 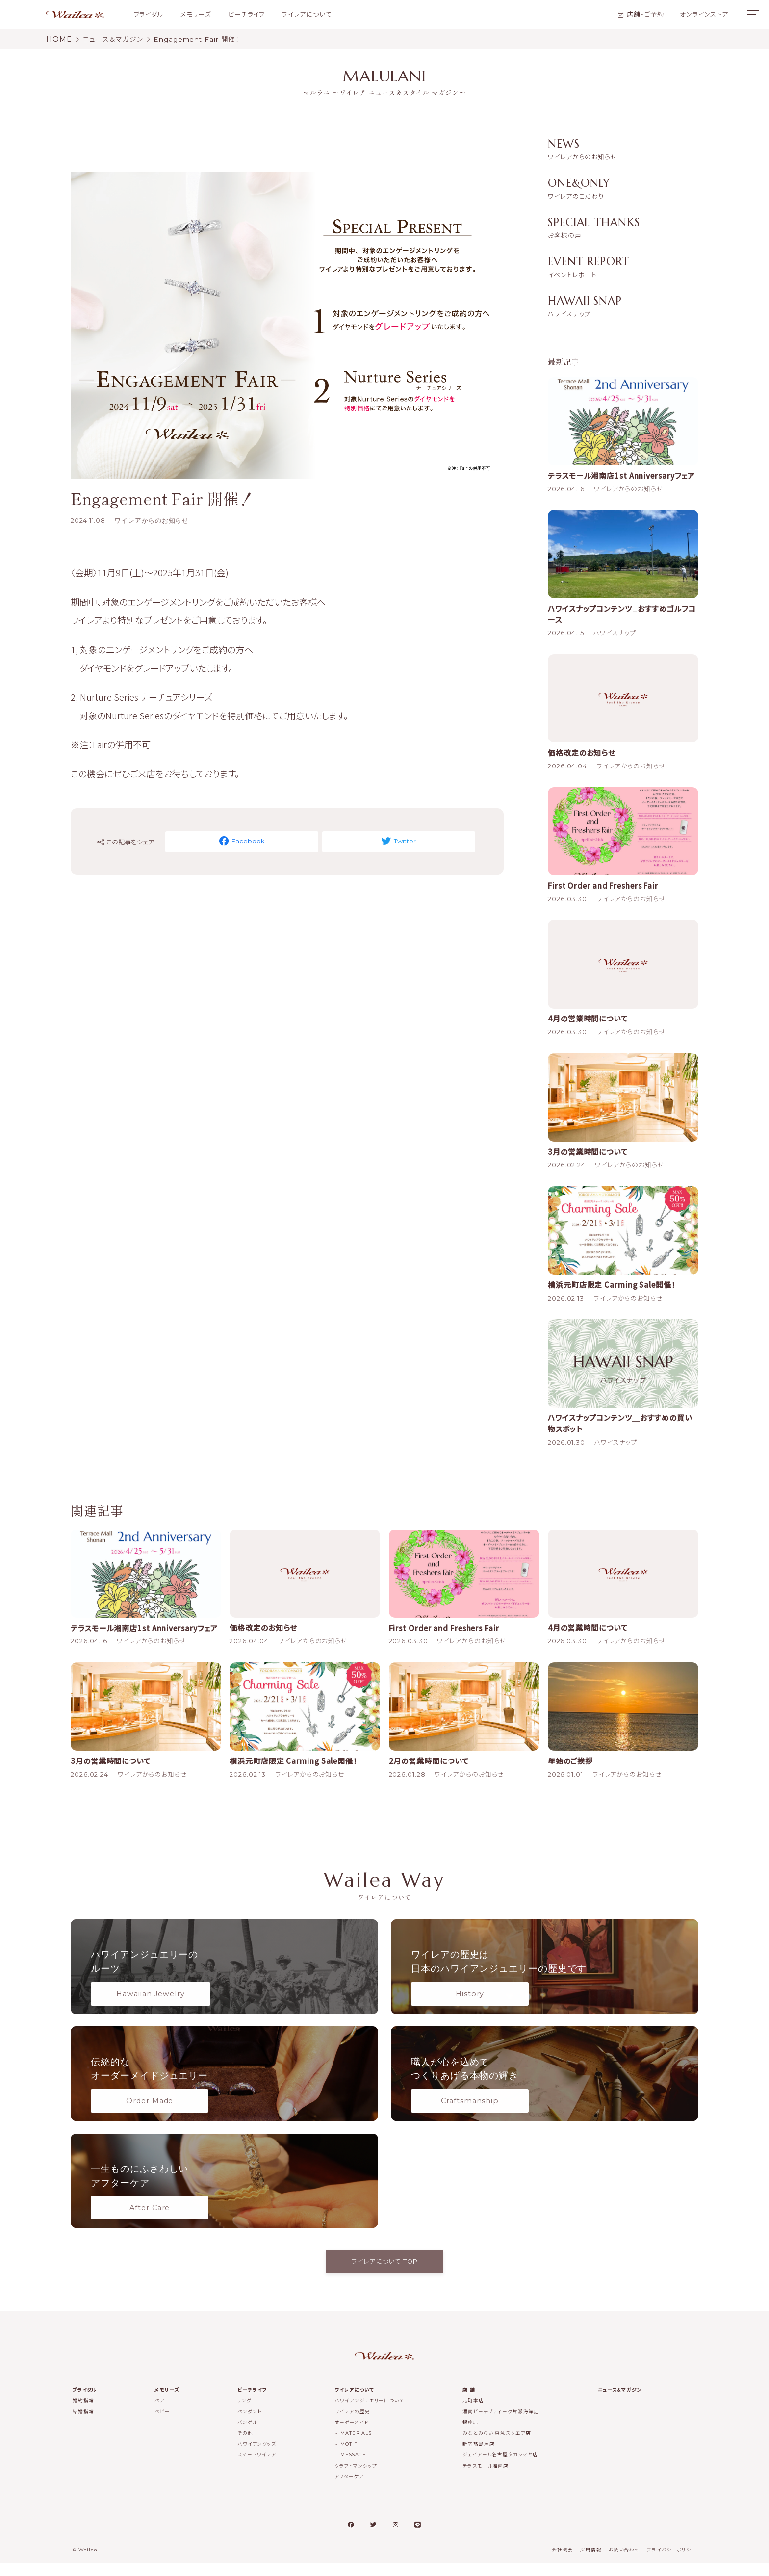 What do you see at coordinates (671, 2562) in the screenshot?
I see `プライバシーポリシー` at bounding box center [671, 2562].